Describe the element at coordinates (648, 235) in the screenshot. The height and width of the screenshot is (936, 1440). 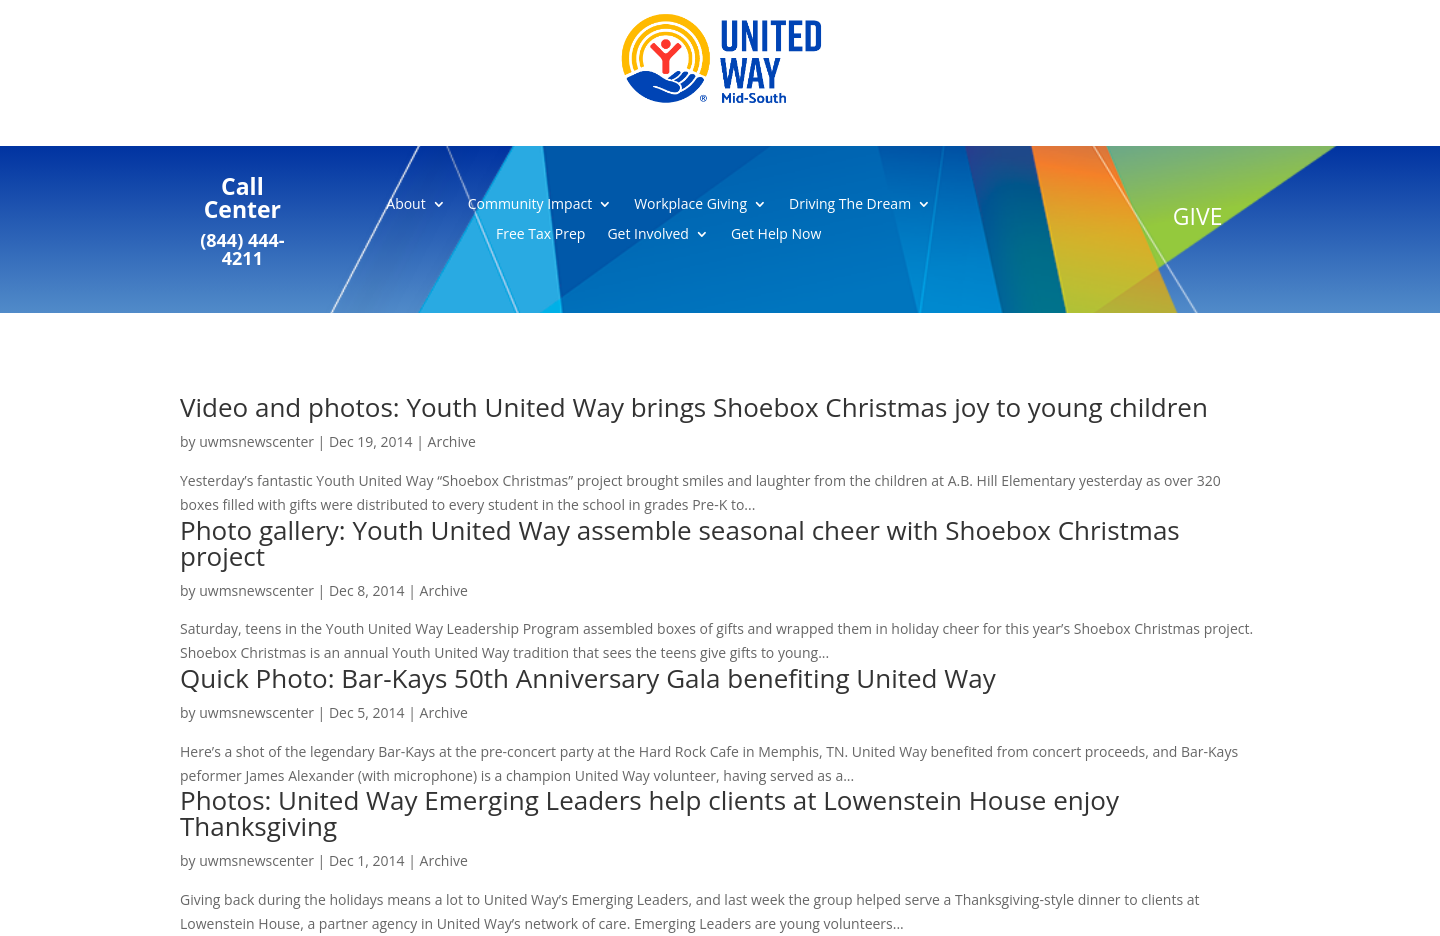
I see `Get Involved` at that location.